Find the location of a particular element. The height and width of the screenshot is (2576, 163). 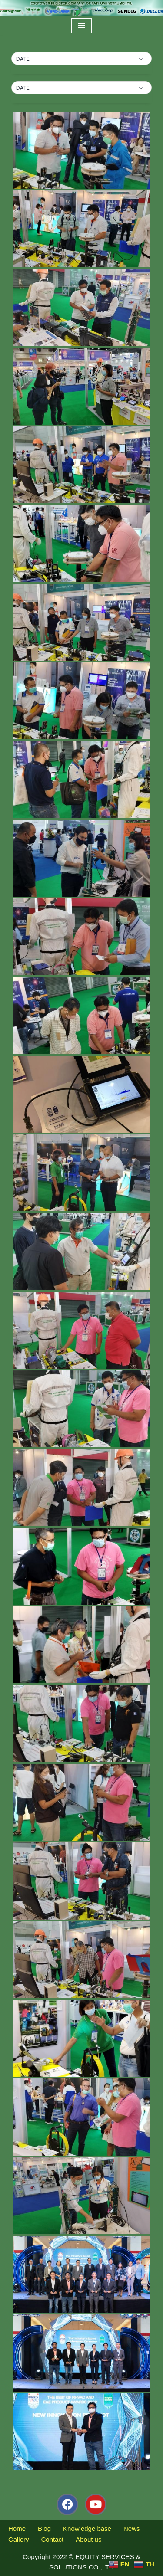

News is located at coordinates (131, 2528).